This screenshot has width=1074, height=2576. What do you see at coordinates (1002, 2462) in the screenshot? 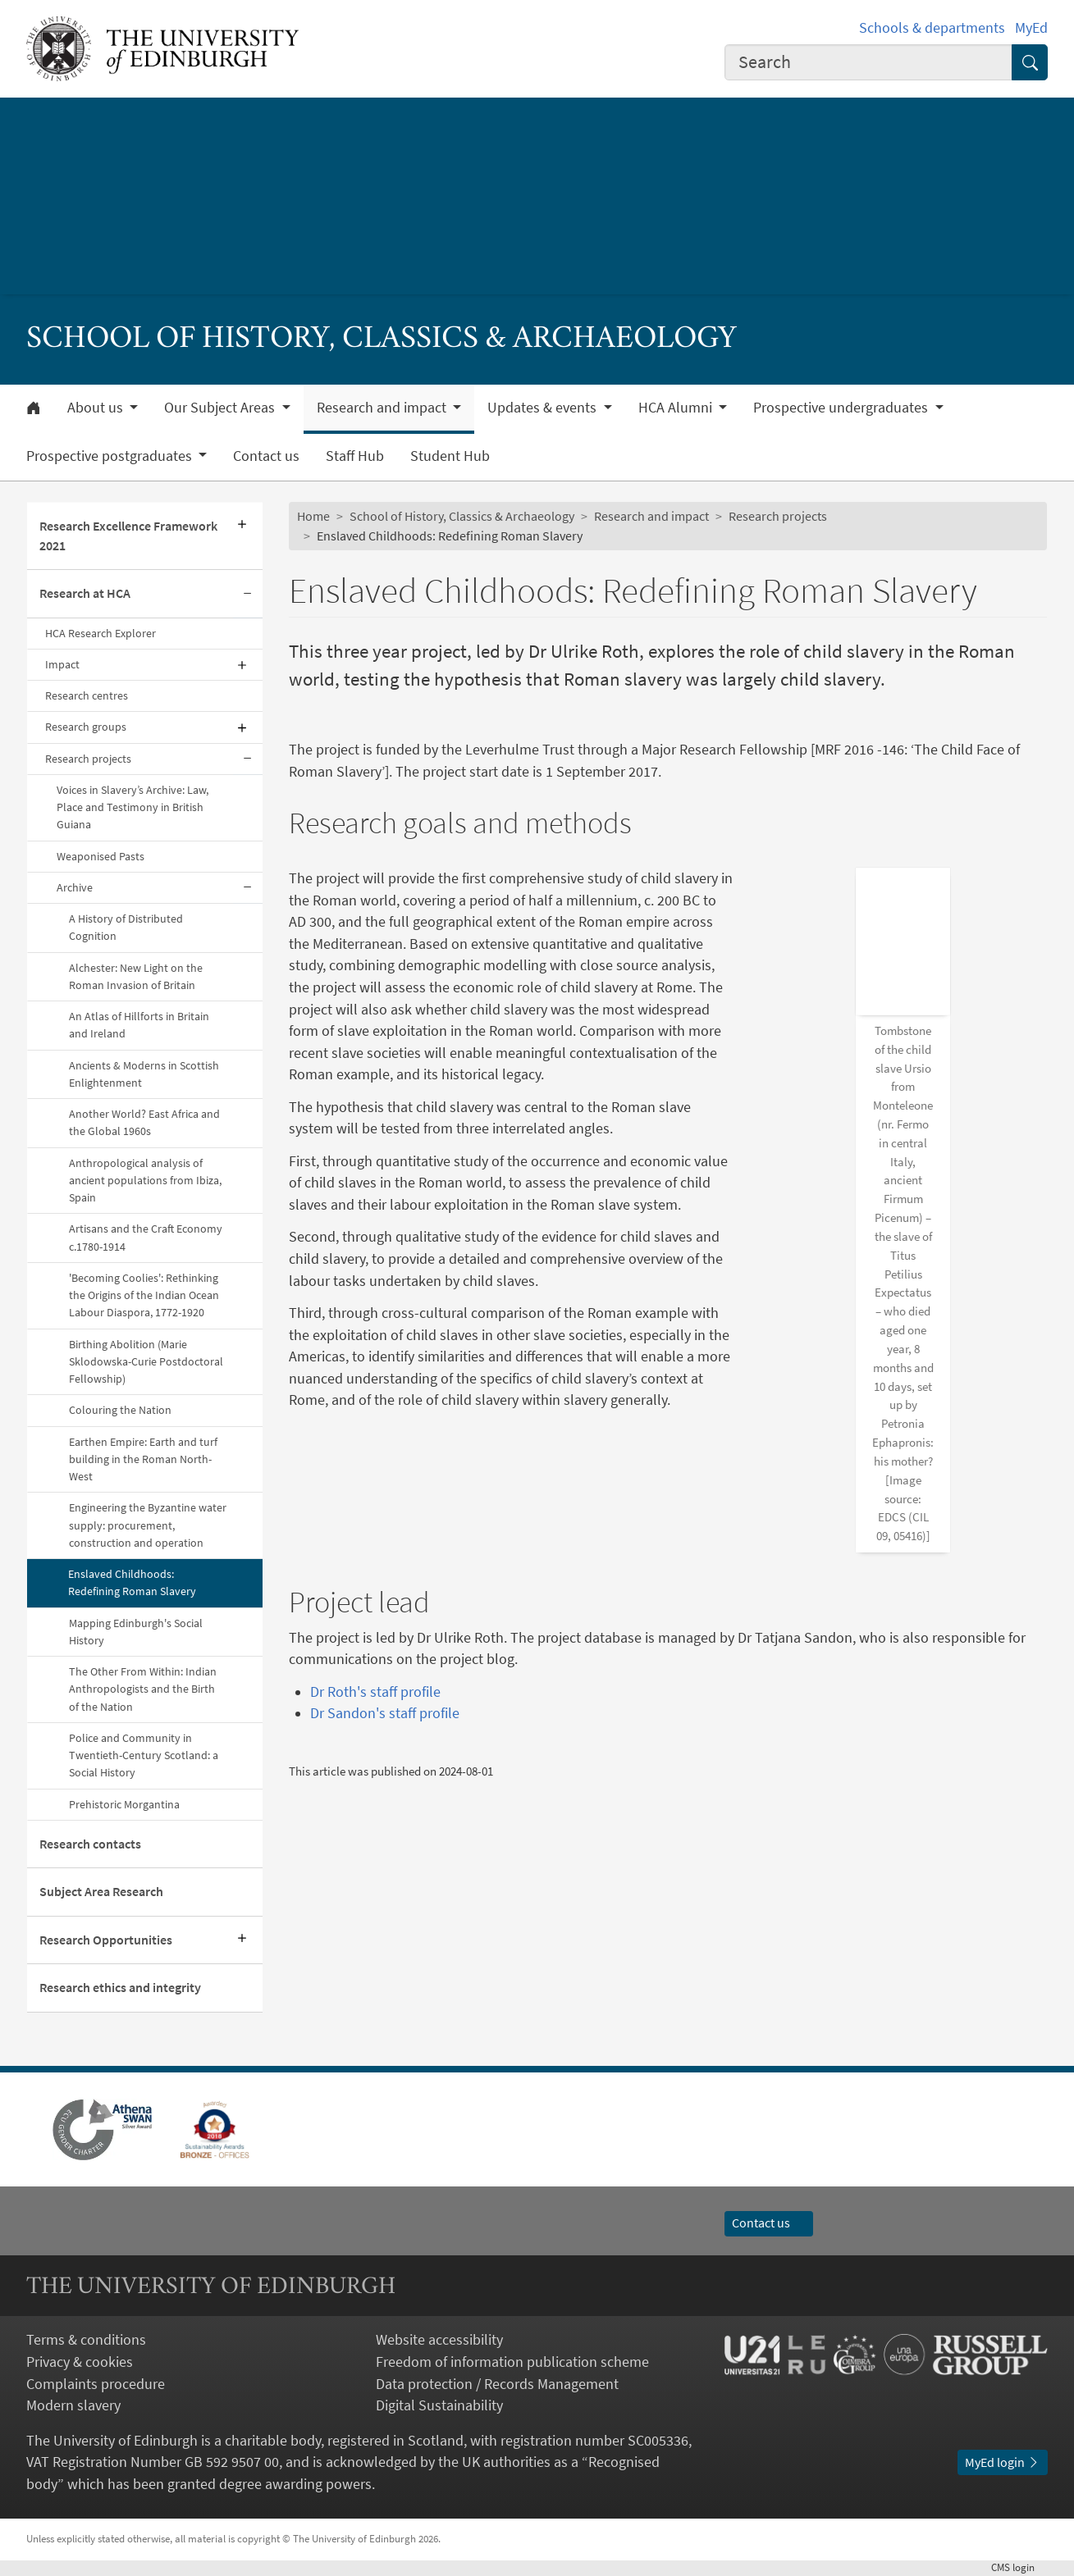
I see `MyEd login` at bounding box center [1002, 2462].